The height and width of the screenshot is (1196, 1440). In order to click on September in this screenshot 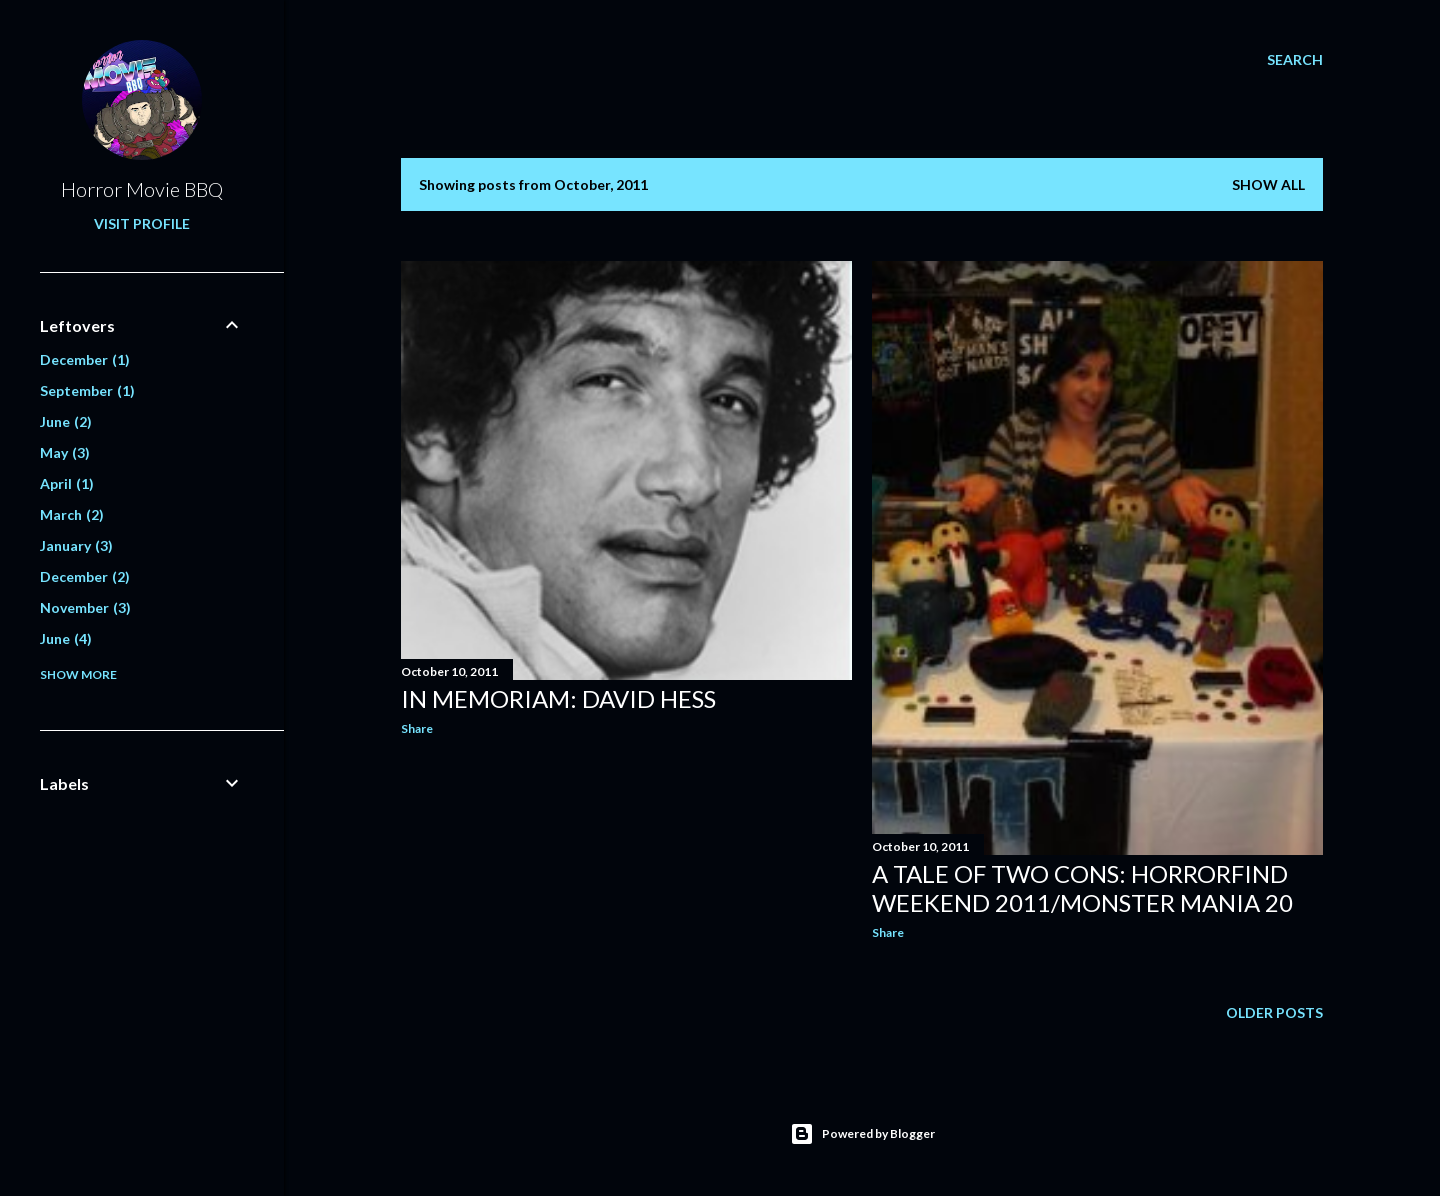, I will do `click(87, 390)`.